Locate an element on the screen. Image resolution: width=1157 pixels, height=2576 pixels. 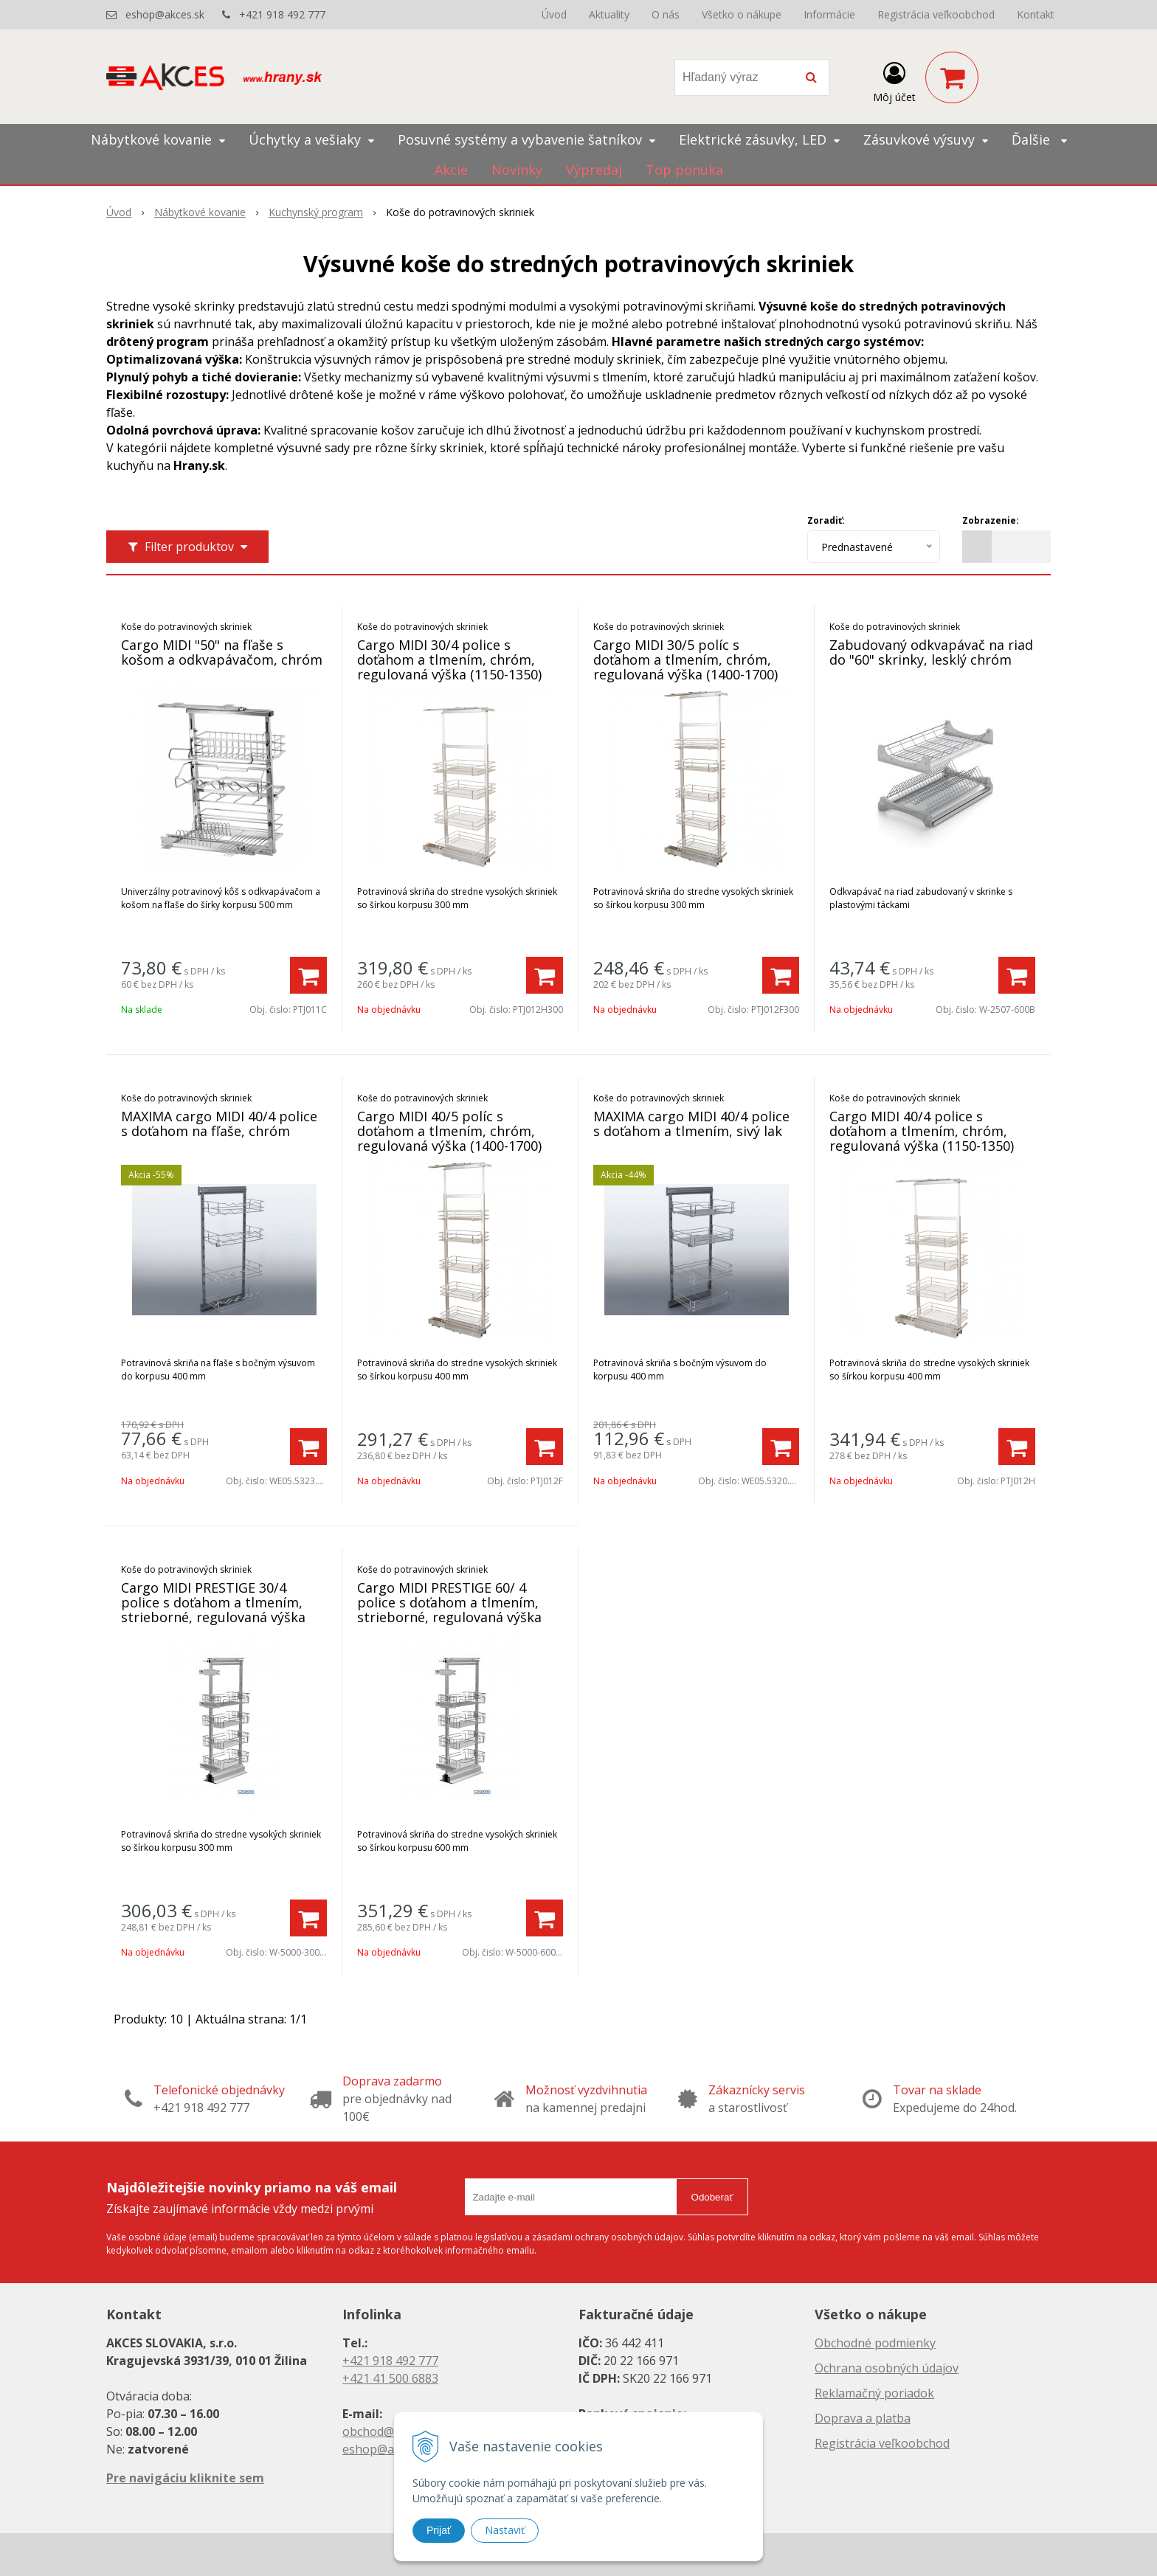
Výpredaj is located at coordinates (594, 170).